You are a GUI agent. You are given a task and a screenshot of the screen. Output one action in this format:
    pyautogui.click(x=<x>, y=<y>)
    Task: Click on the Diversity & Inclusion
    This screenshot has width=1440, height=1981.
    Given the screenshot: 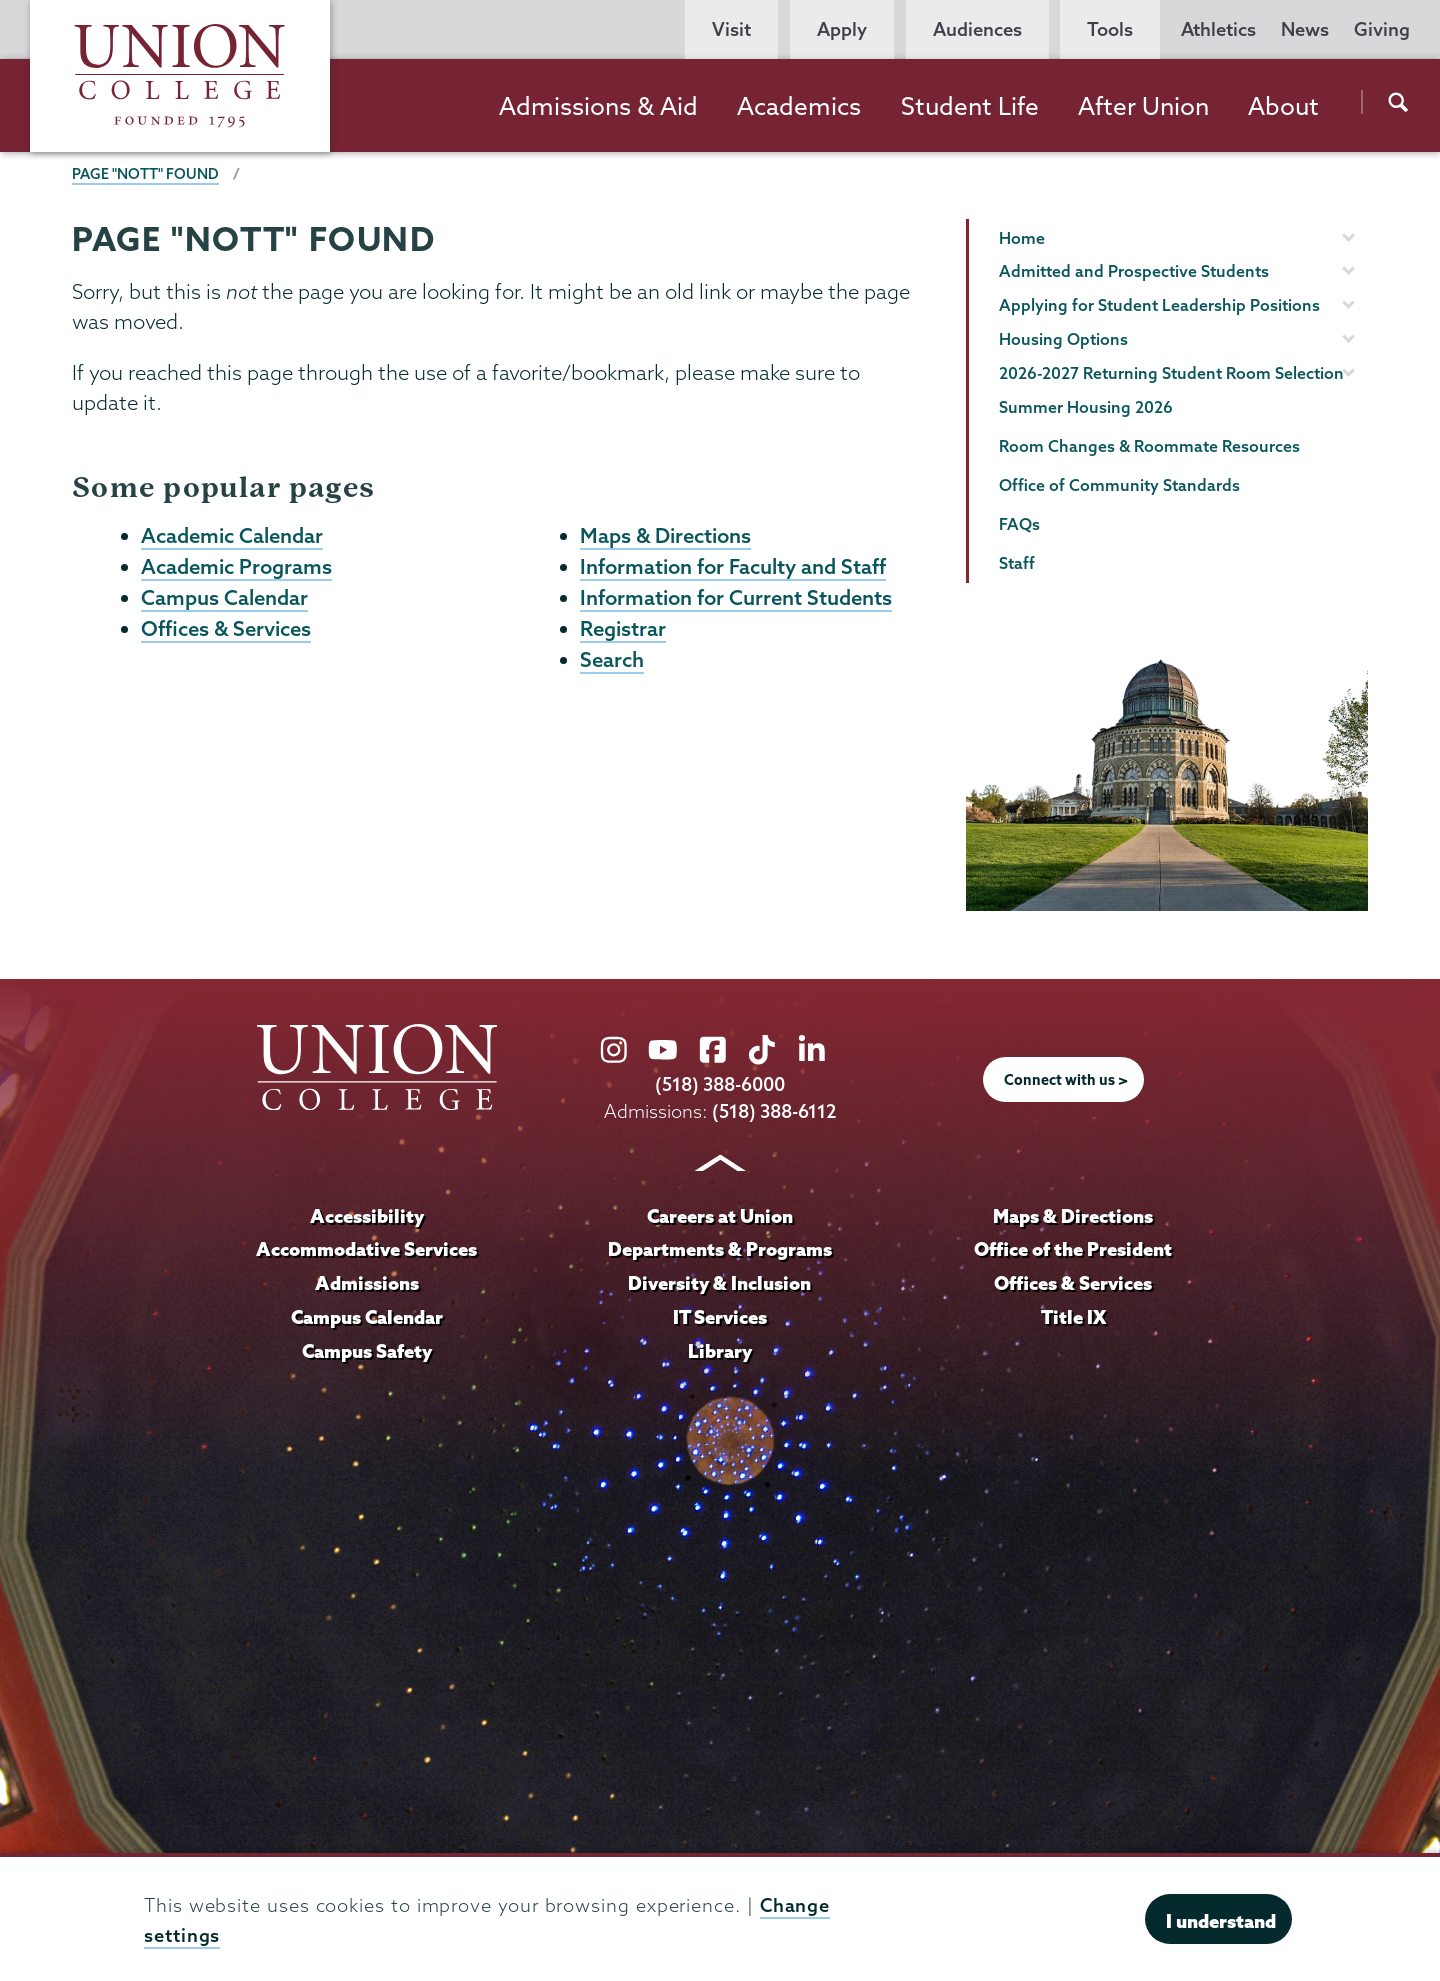 What is the action you would take?
    pyautogui.click(x=719, y=1283)
    